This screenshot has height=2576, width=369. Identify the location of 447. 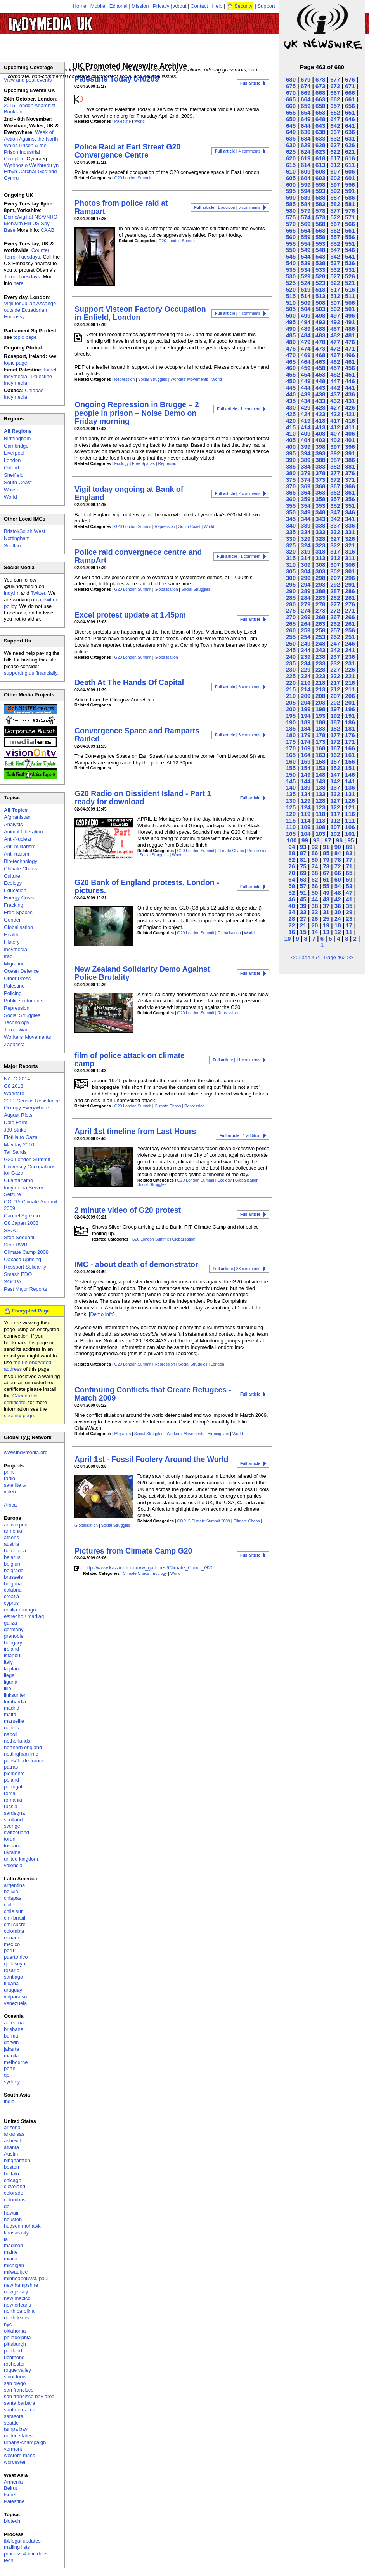
(335, 381).